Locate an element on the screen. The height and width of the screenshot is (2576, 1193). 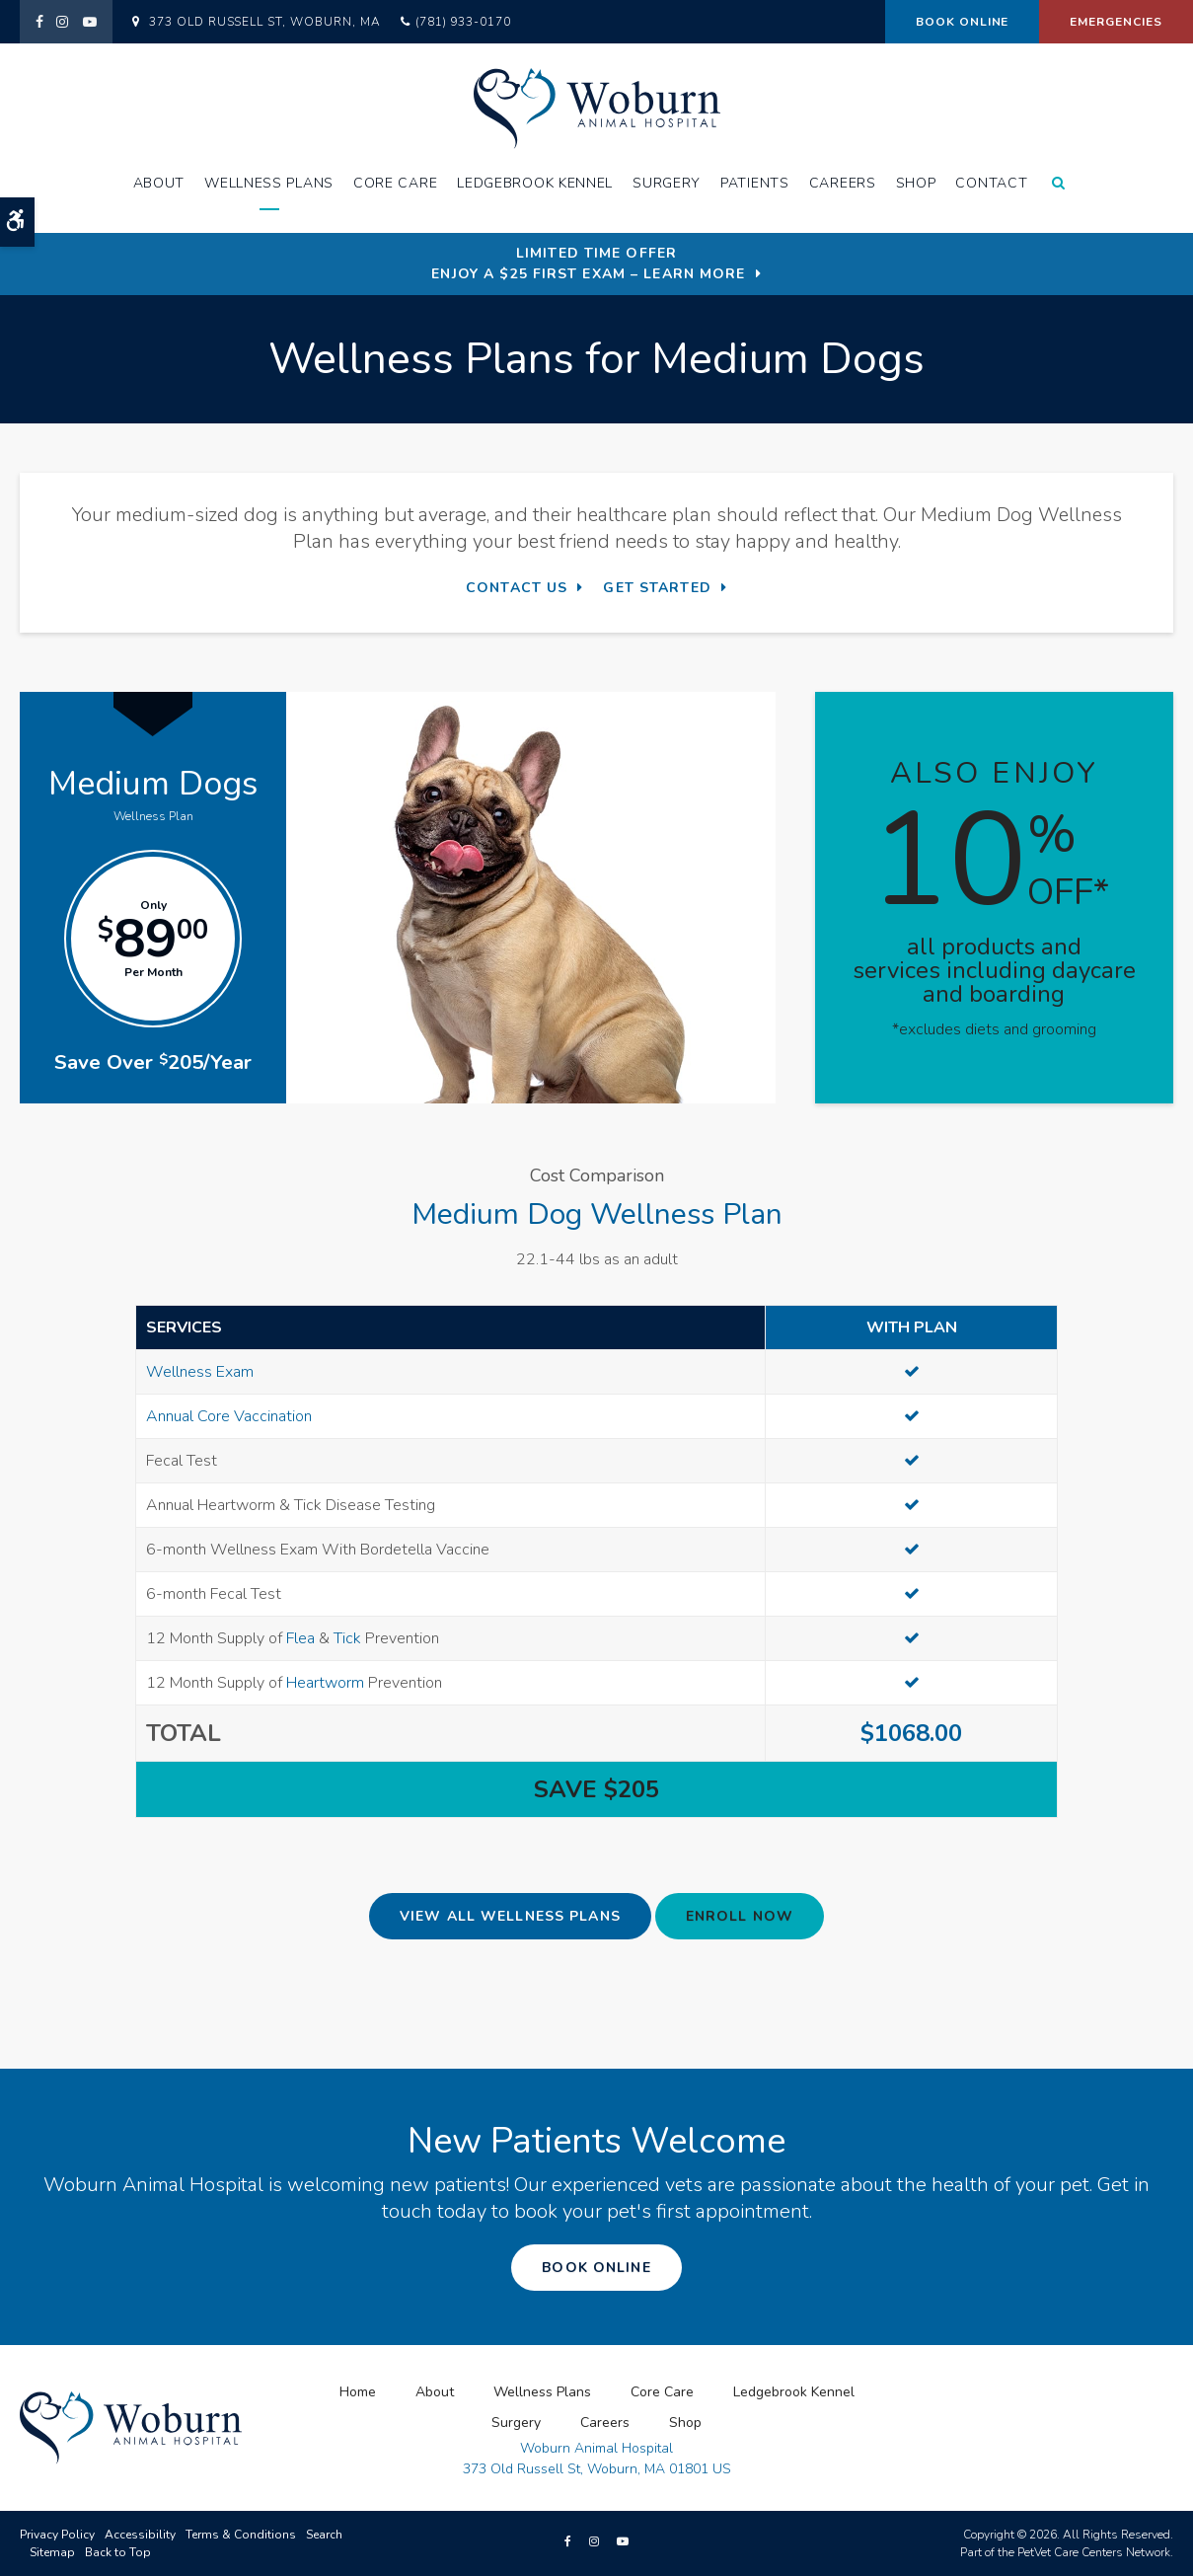
View All Wellness Plans is located at coordinates (510, 1916).